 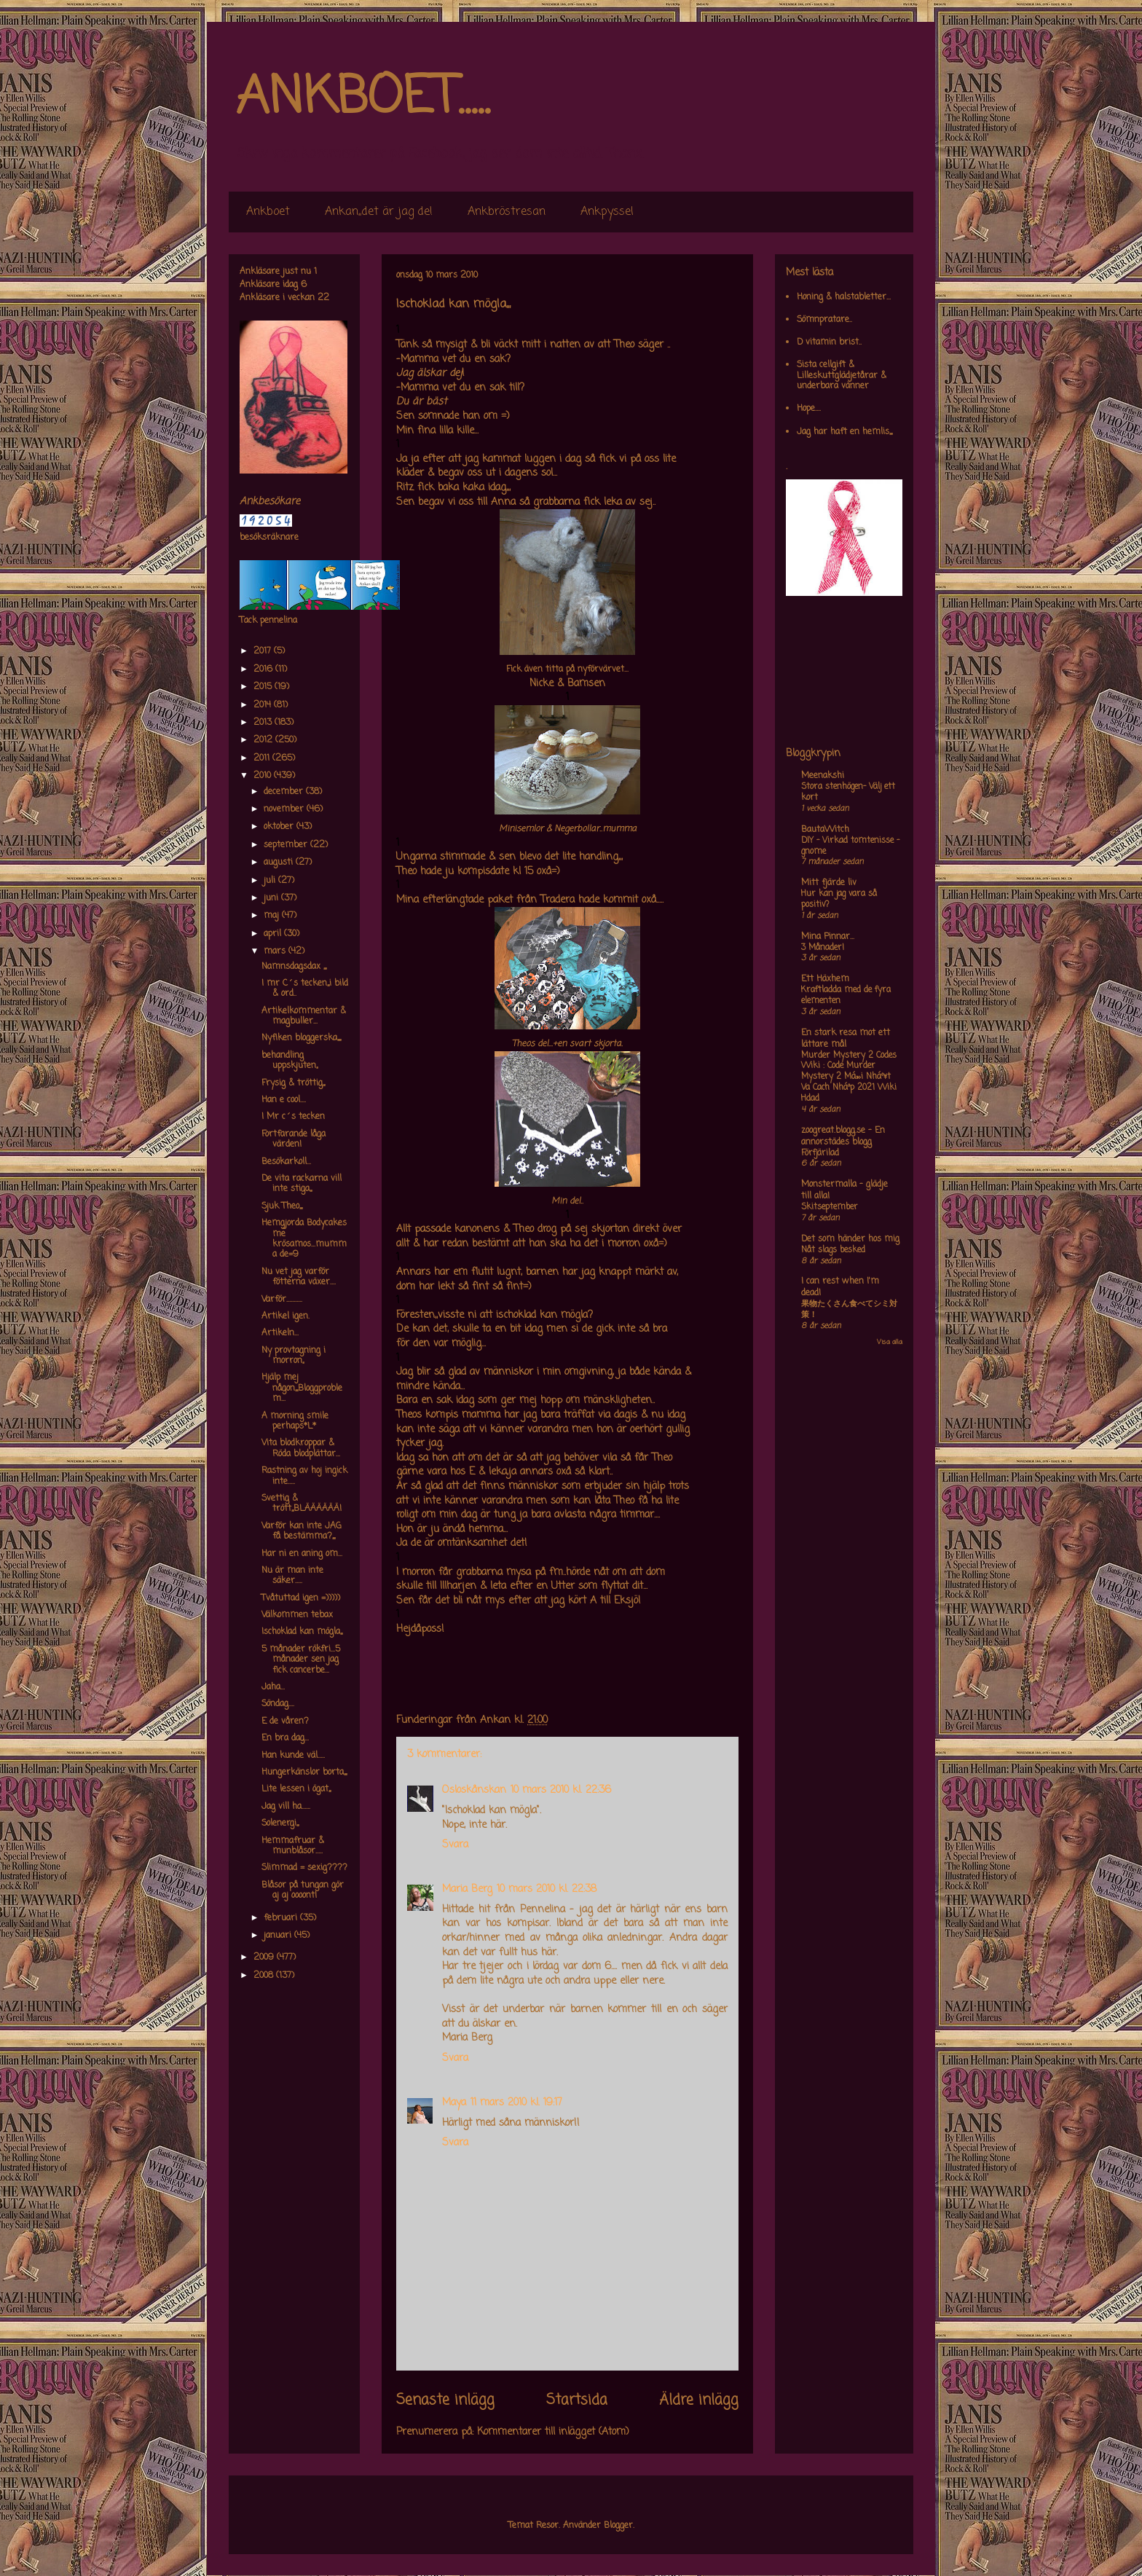 I want to click on 10 mars 2010 kl. 22:36, so click(x=561, y=1790).